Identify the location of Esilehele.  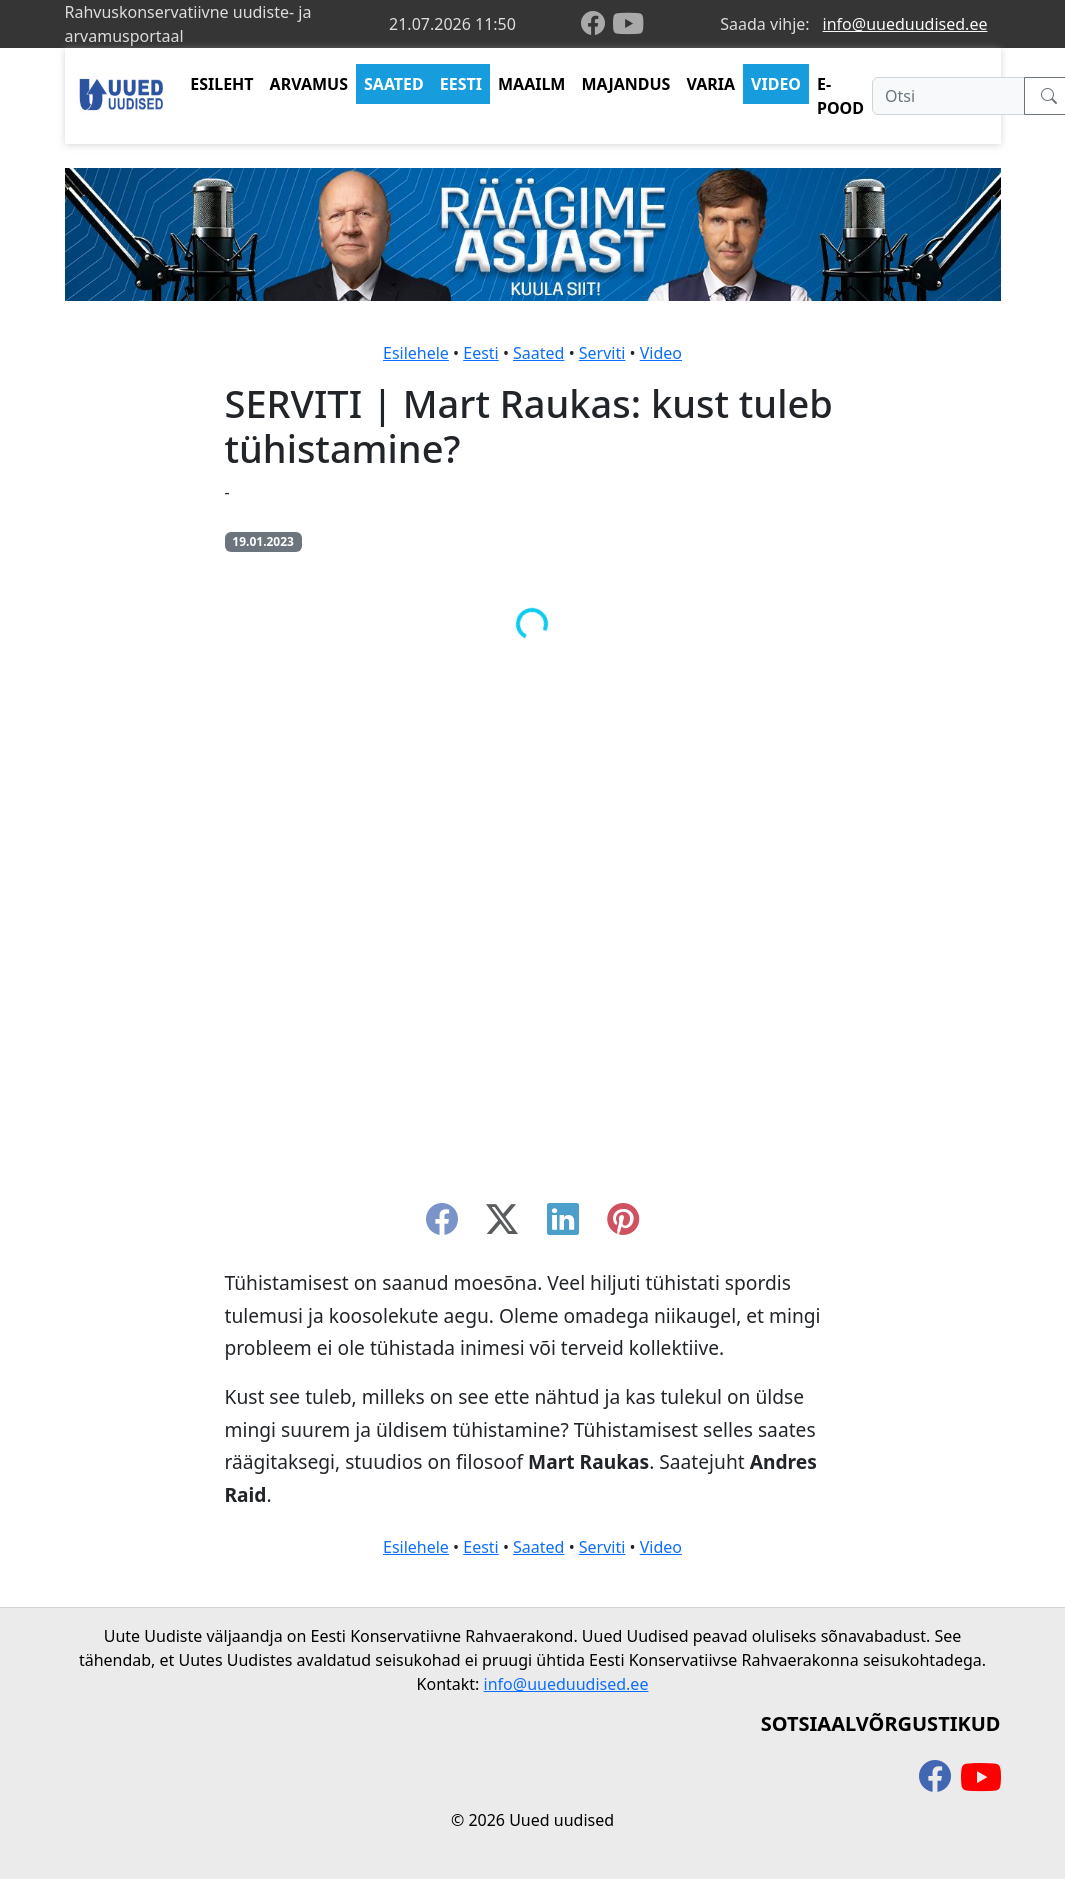
(416, 353).